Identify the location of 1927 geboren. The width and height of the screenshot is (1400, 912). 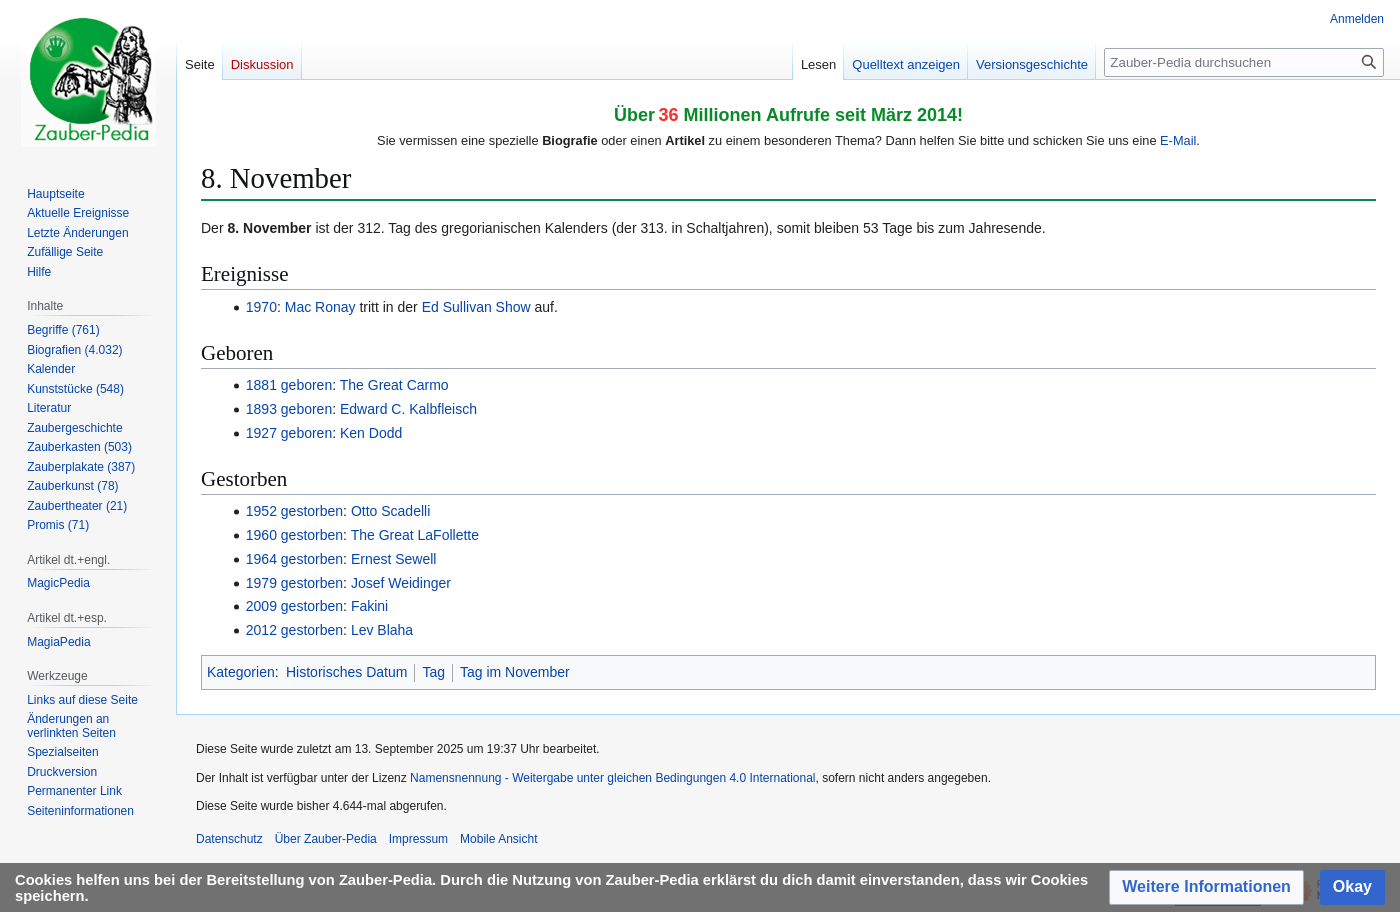
(289, 433).